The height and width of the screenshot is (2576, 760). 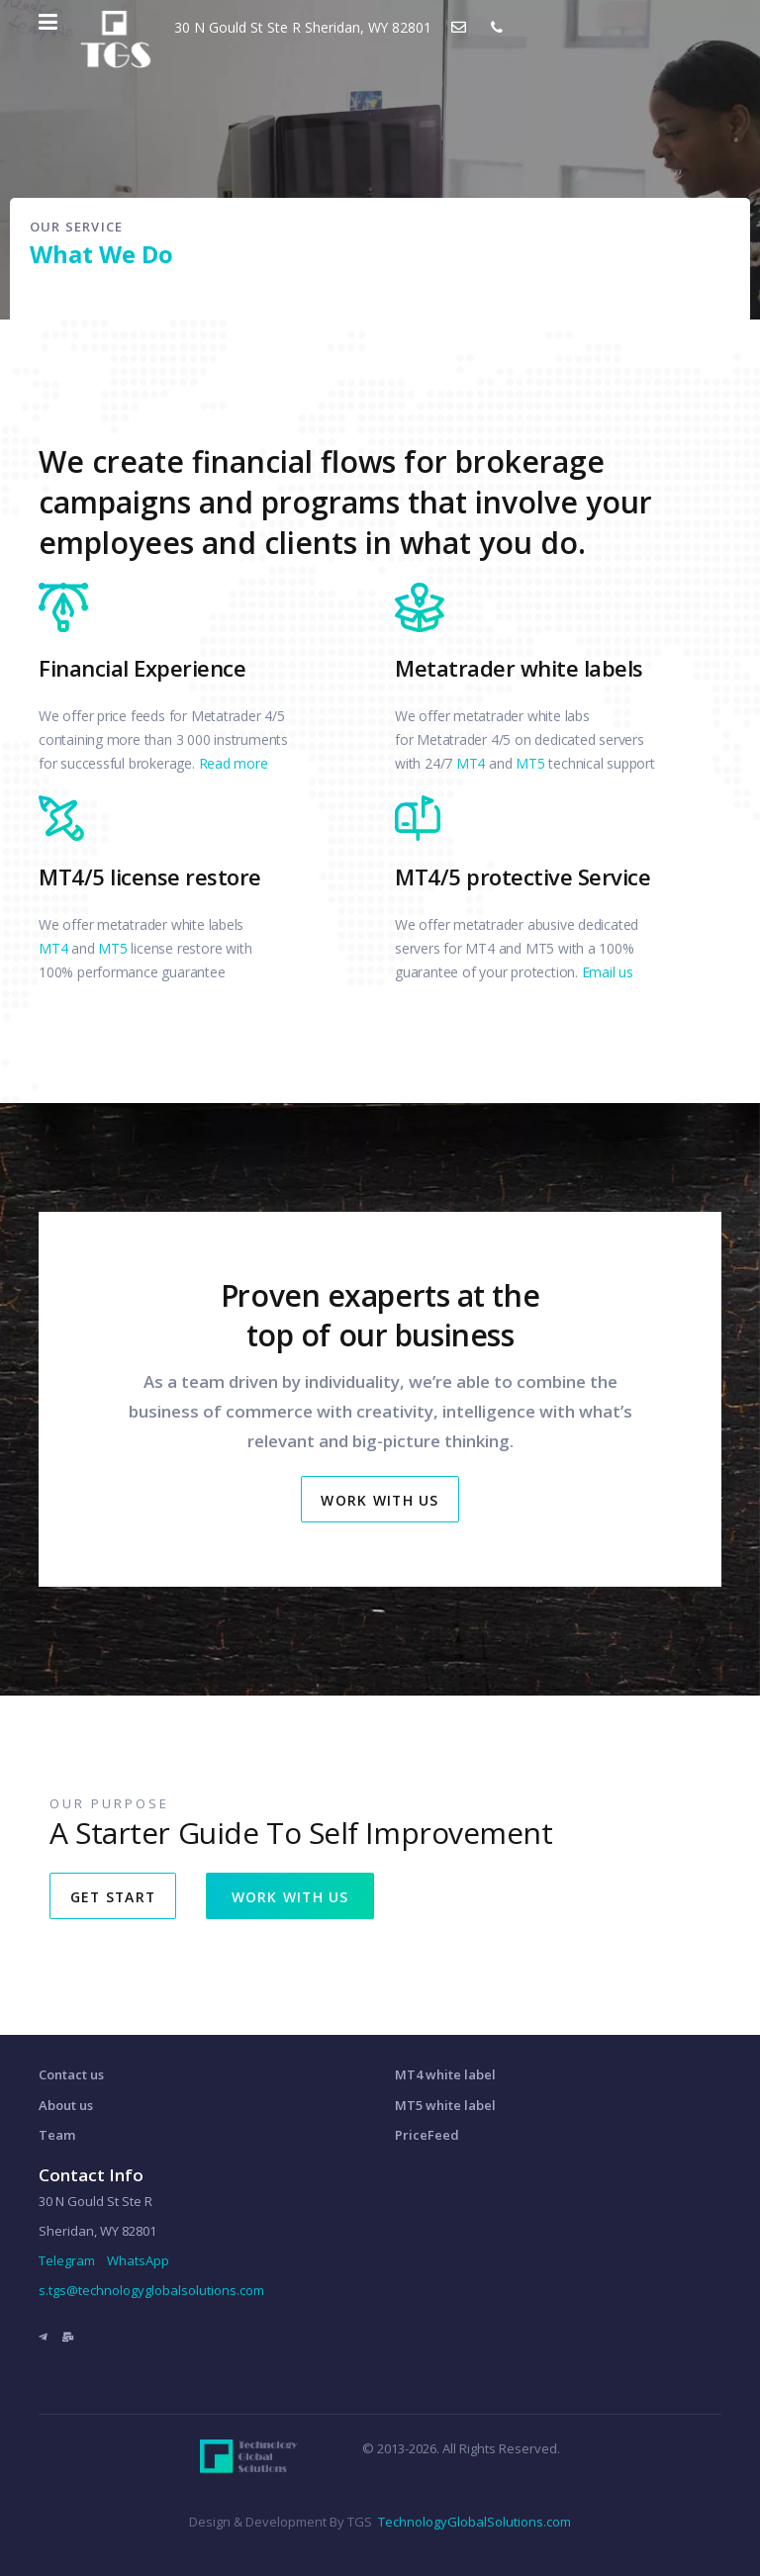 I want to click on PriceFeed, so click(x=427, y=2135).